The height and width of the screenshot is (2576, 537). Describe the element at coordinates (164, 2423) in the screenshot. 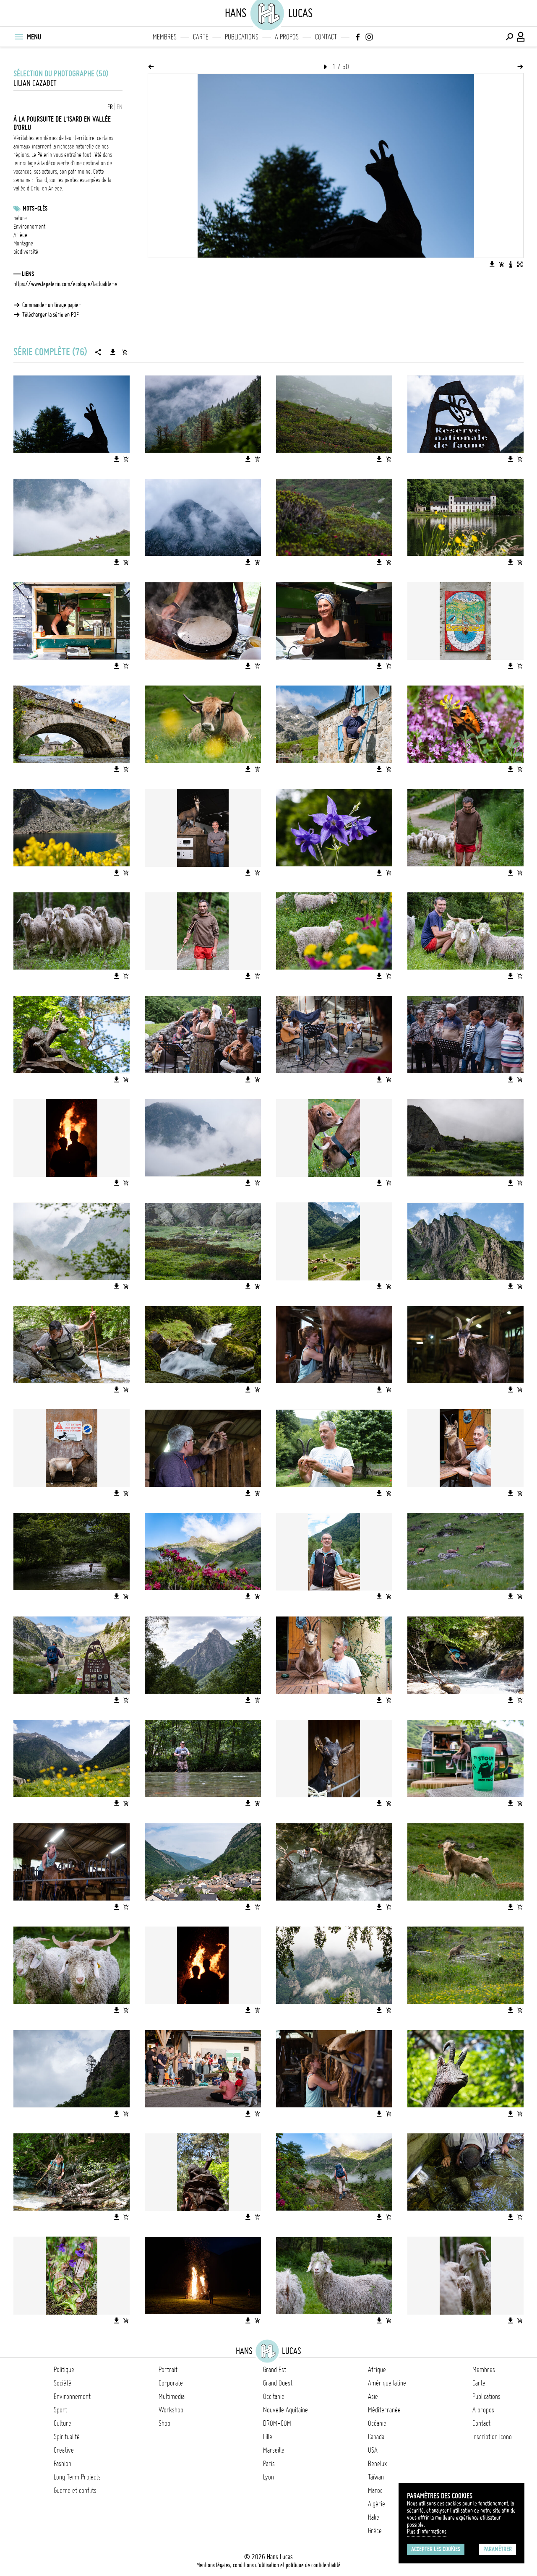

I see `Shop` at that location.